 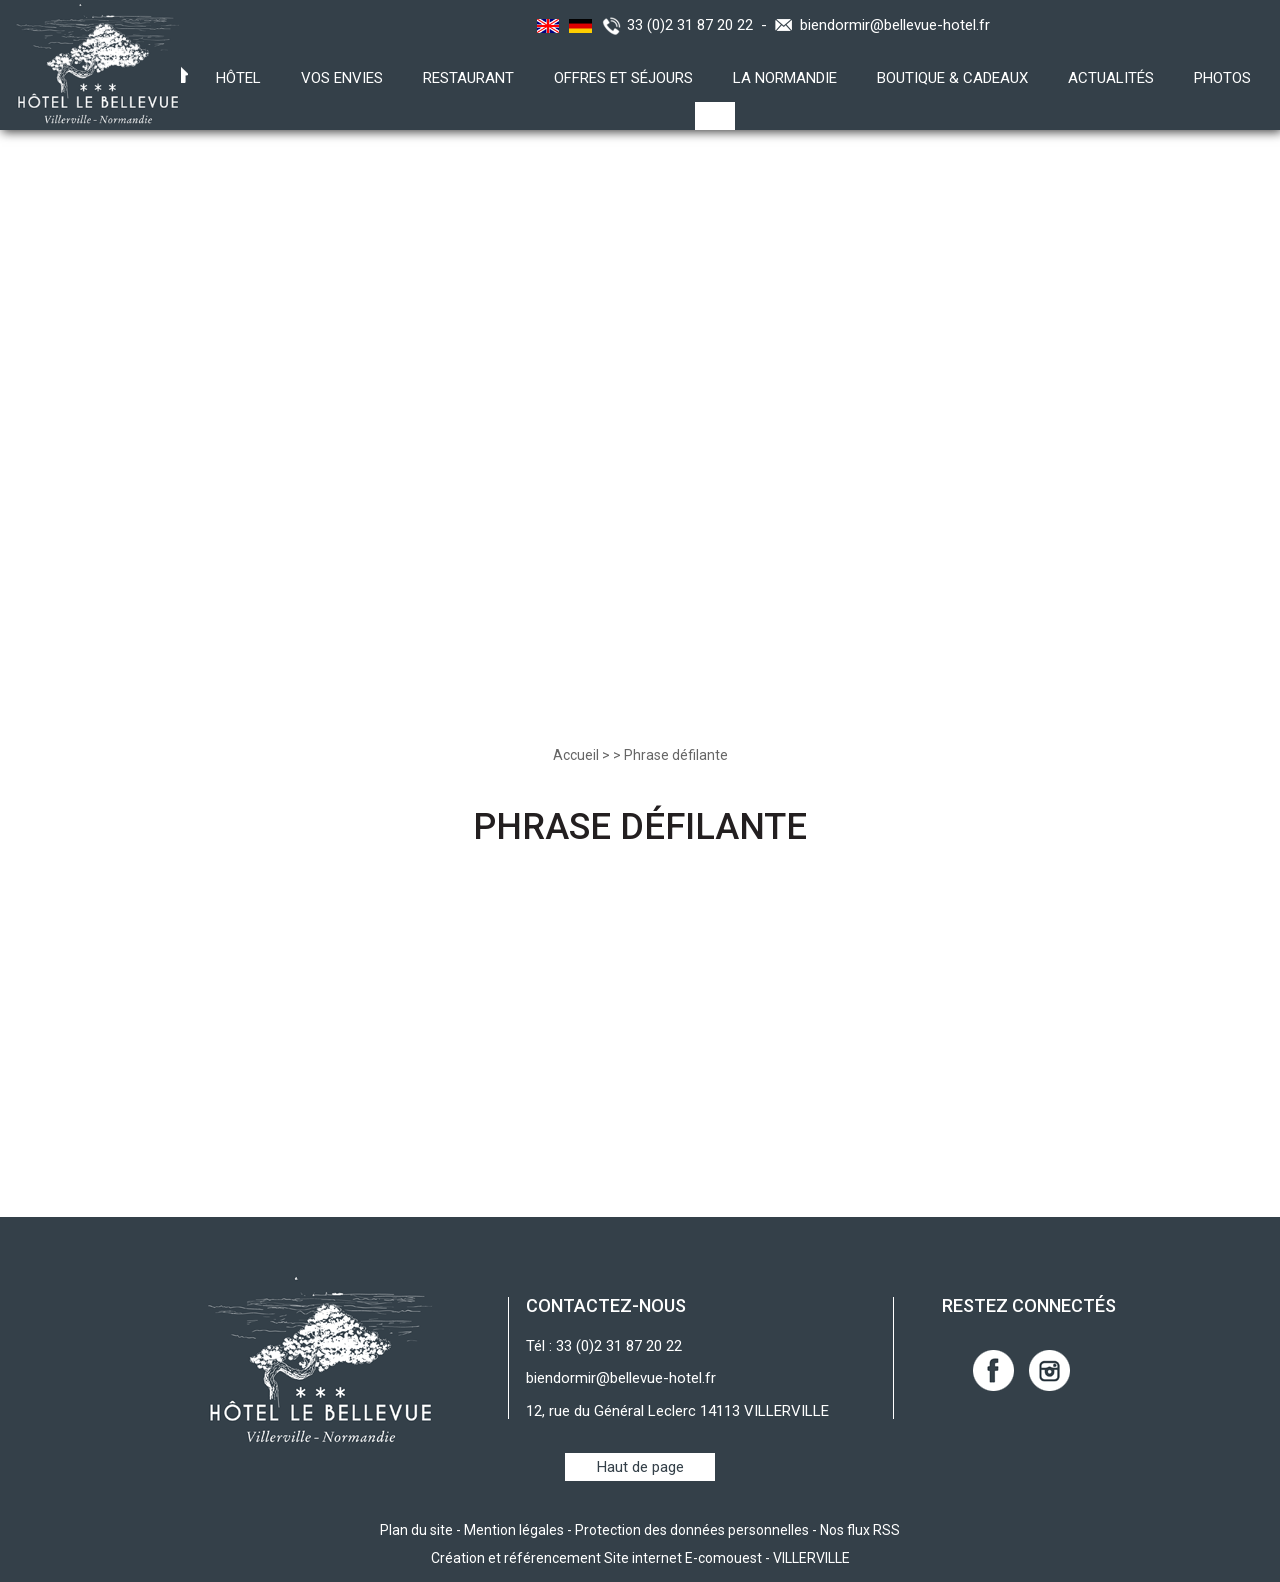 I want to click on Boutique & Cadeaux, so click(x=952, y=78).